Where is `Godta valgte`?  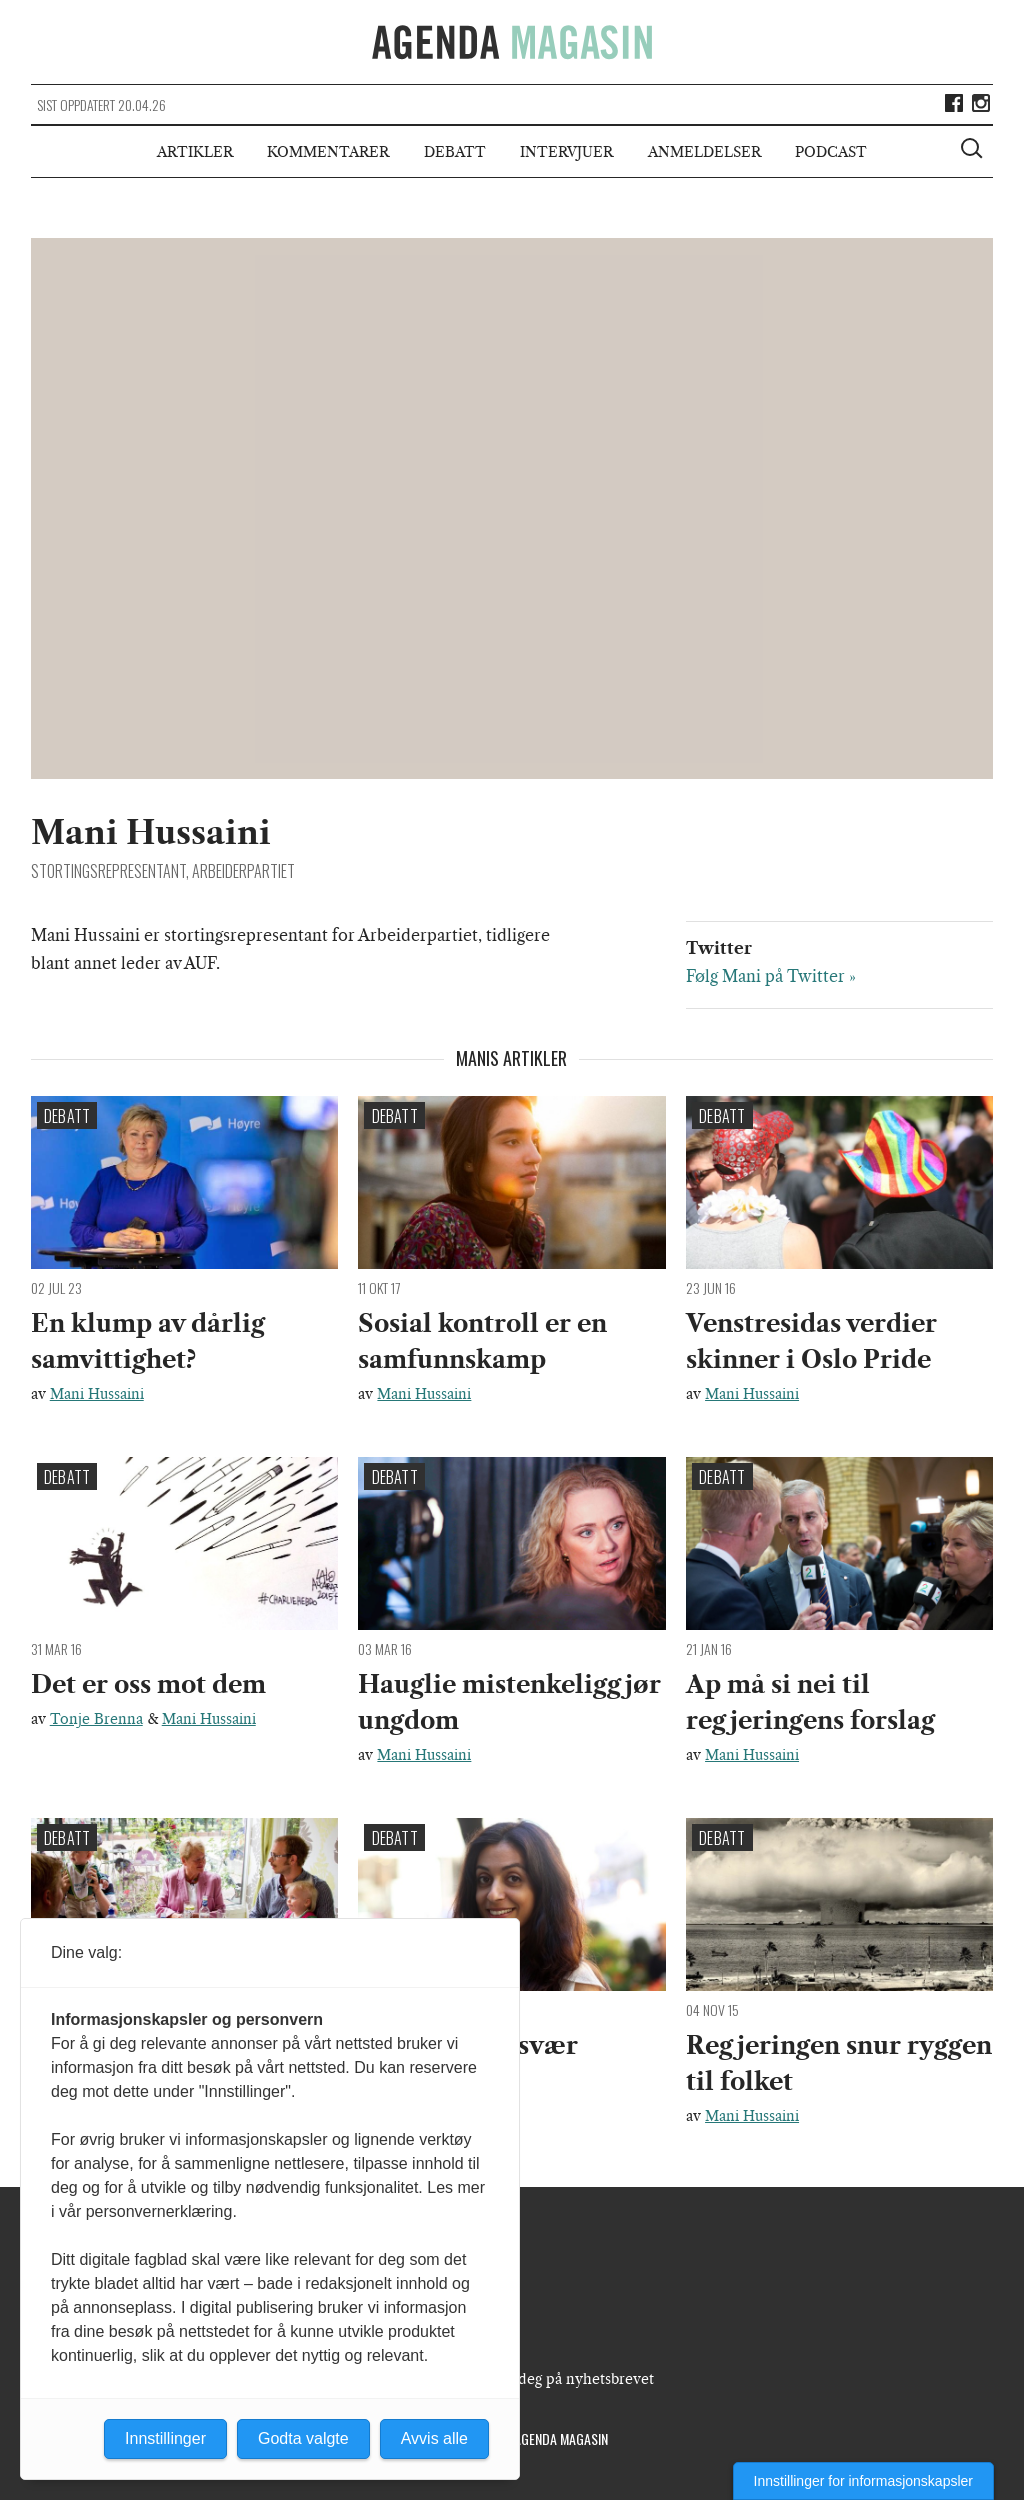
Godta valgte is located at coordinates (303, 2438).